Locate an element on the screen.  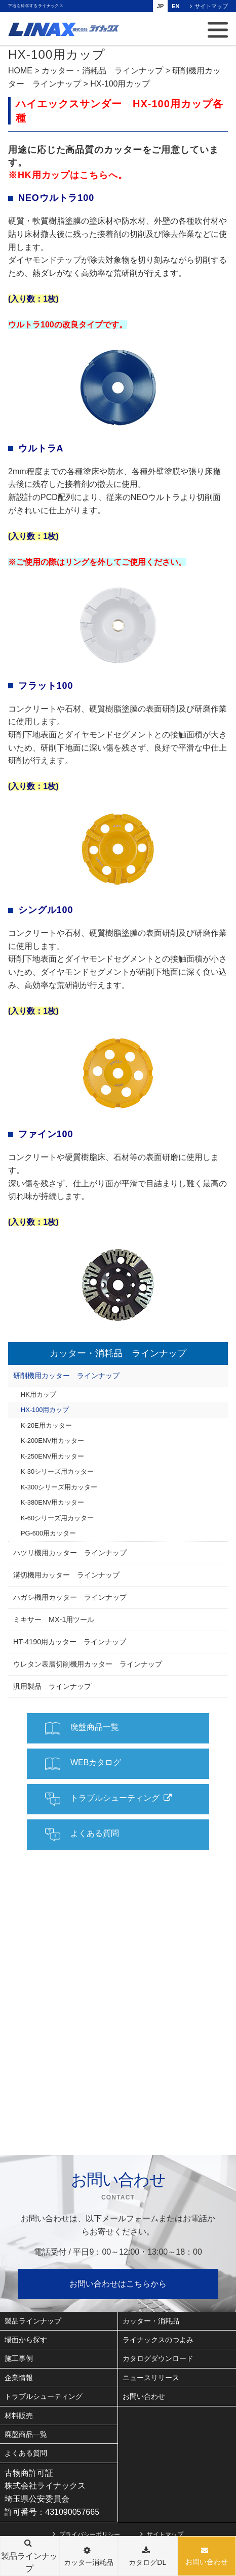
ミキサー MX-1用ツール is located at coordinates (53, 1619).